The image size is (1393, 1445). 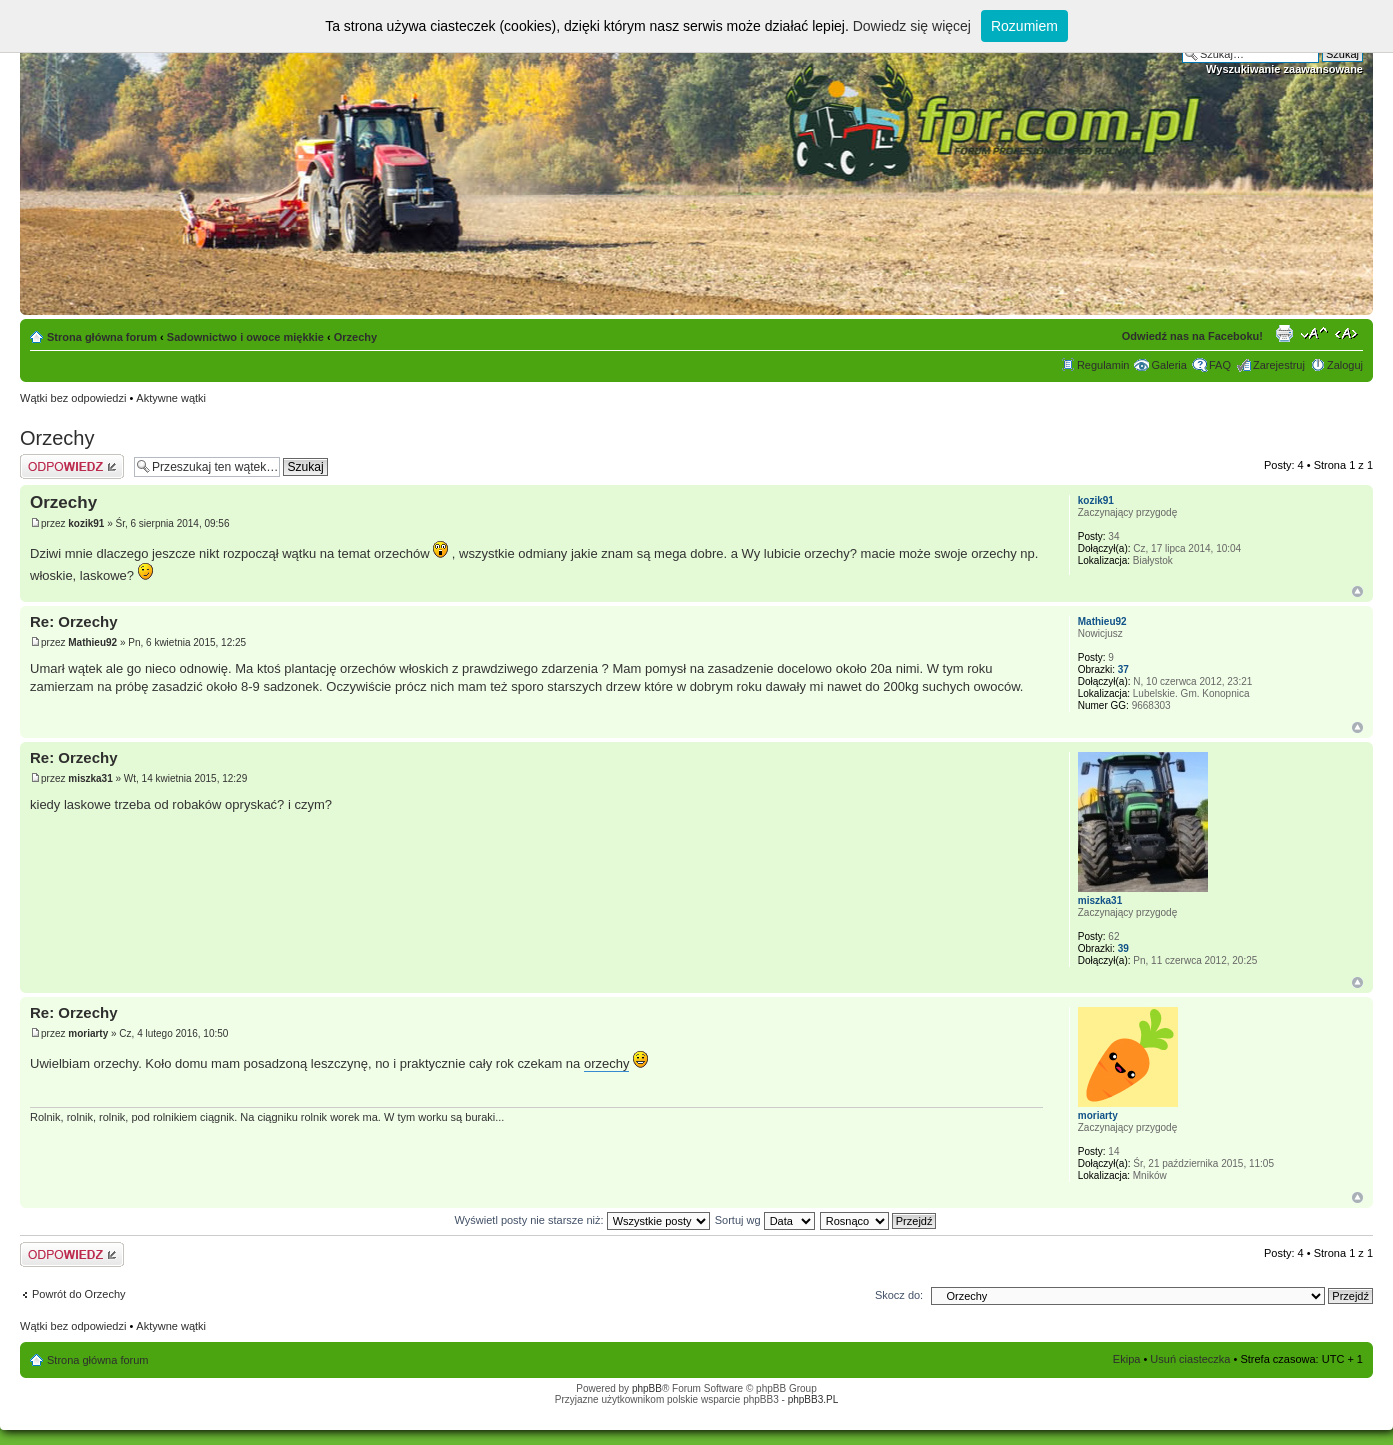 What do you see at coordinates (245, 337) in the screenshot?
I see `Sadownictwo i owoce miękkie` at bounding box center [245, 337].